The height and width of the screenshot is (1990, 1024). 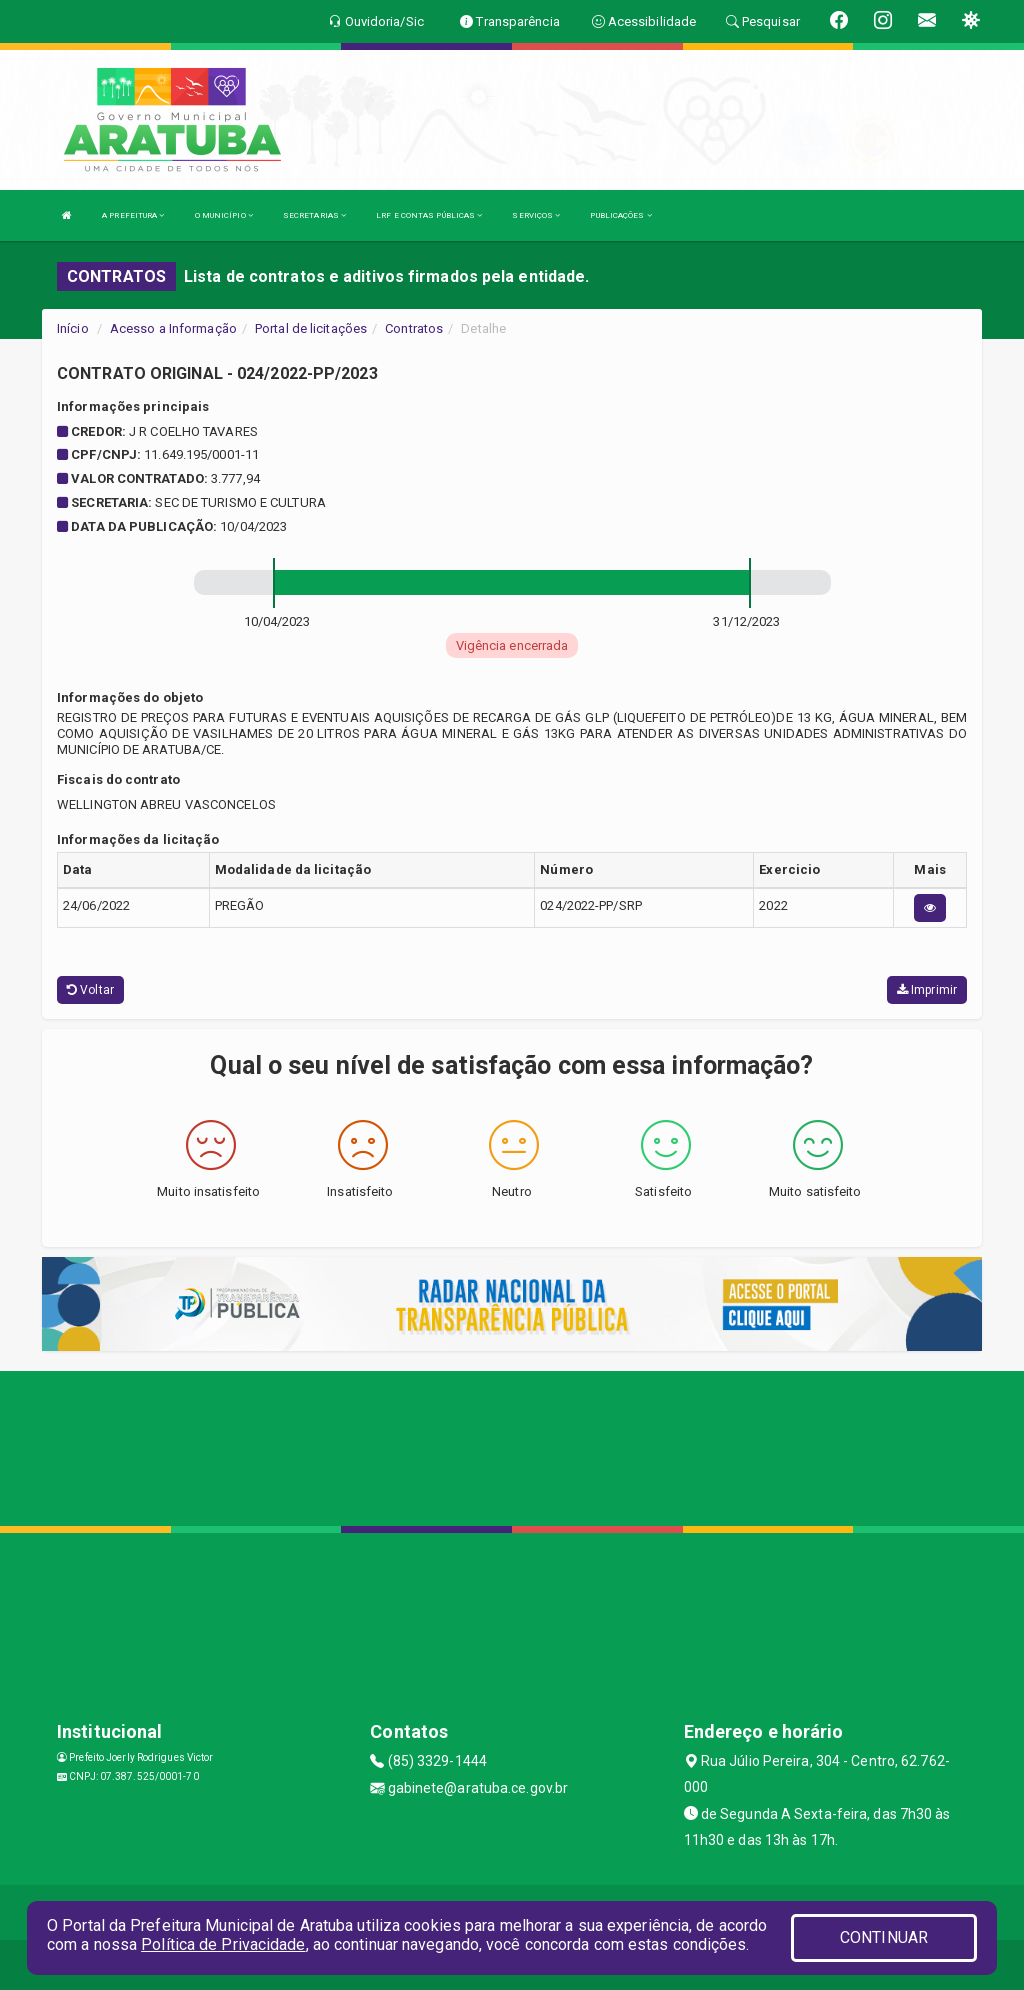 I want to click on Portal de licitações, so click(x=311, y=328).